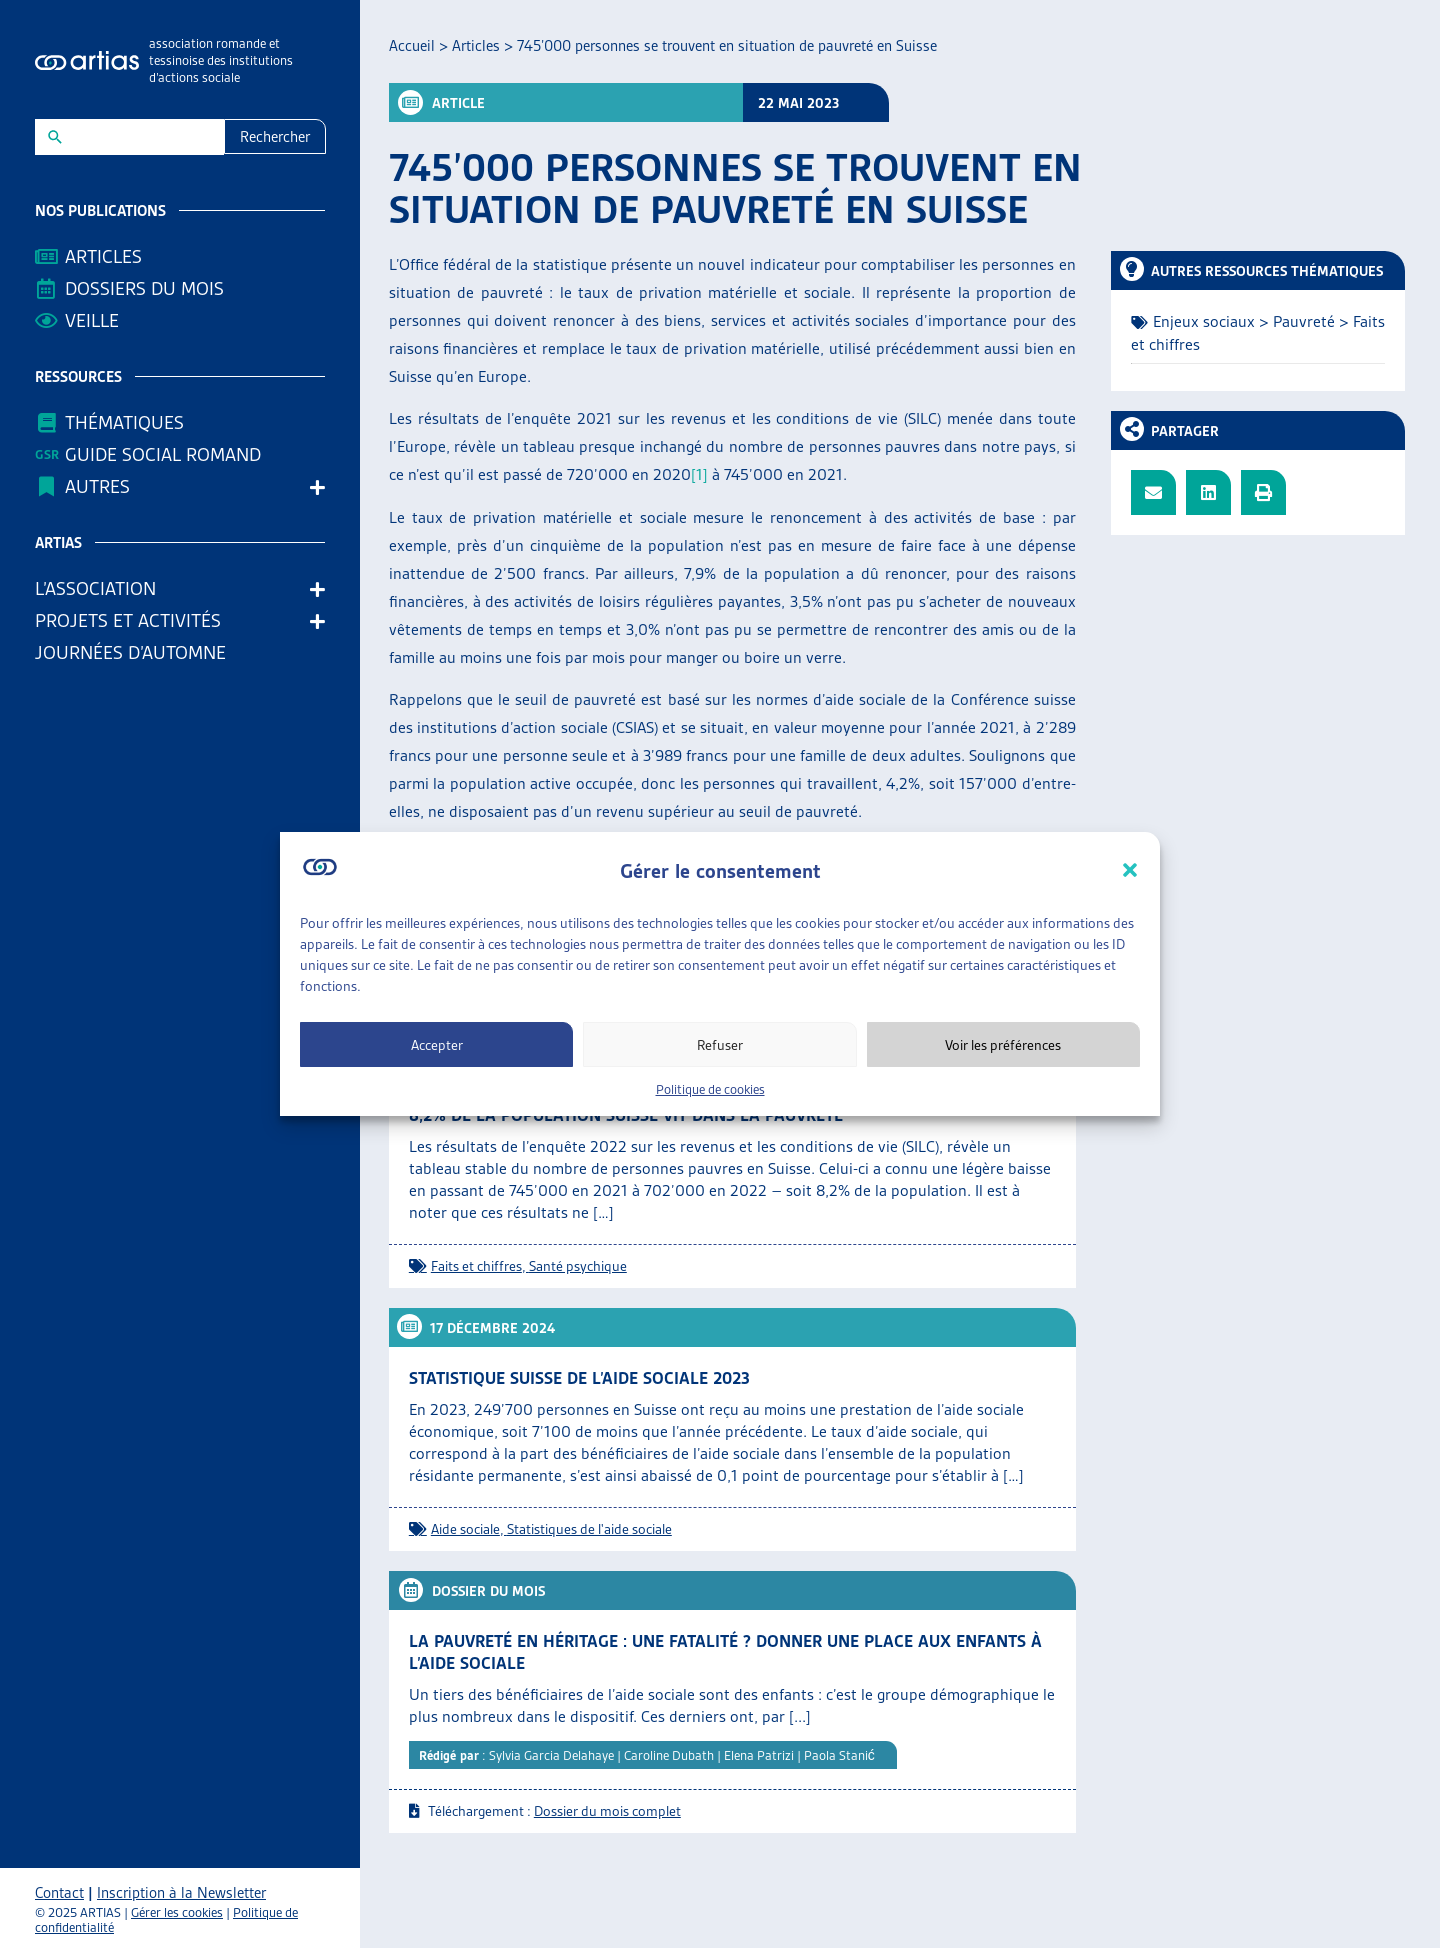 This screenshot has height=1948, width=1440. Describe the element at coordinates (437, 1045) in the screenshot. I see `Accepter` at that location.